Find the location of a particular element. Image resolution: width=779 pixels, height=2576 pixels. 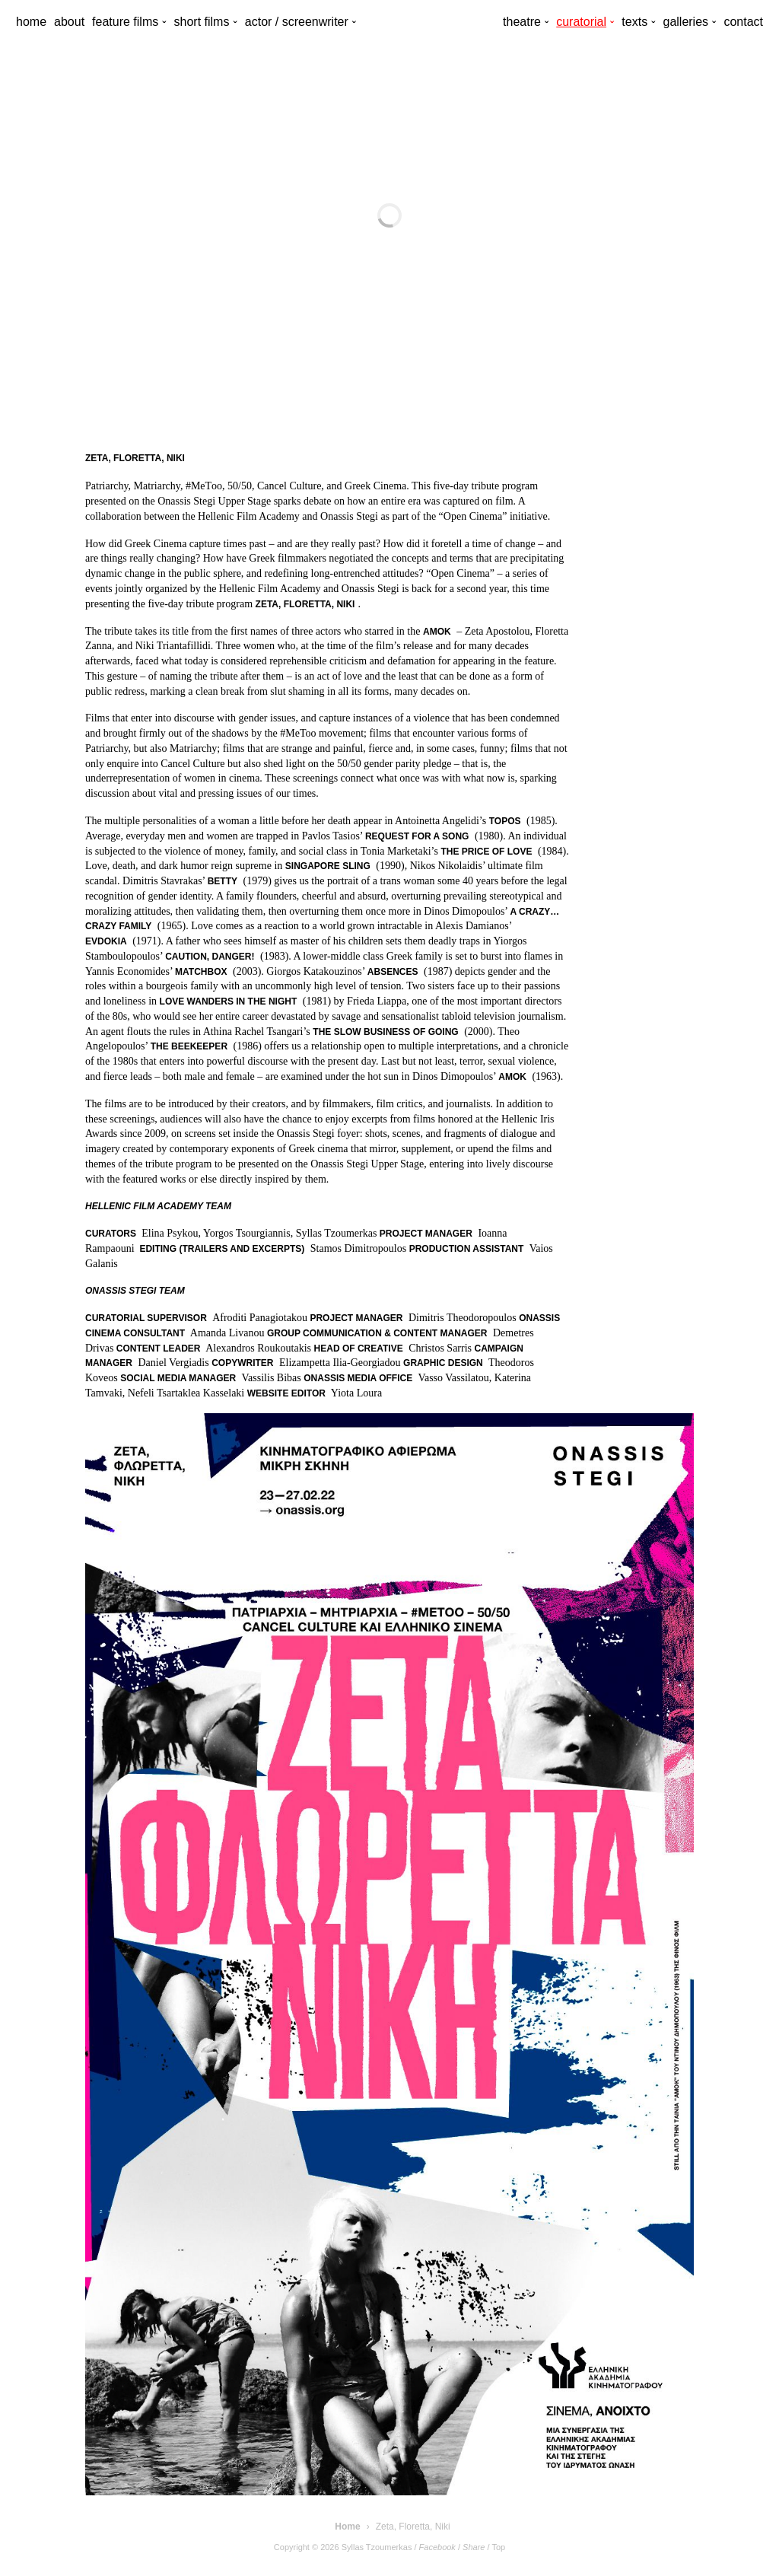

Zeta, Floretta, Niki is located at coordinates (413, 2526).